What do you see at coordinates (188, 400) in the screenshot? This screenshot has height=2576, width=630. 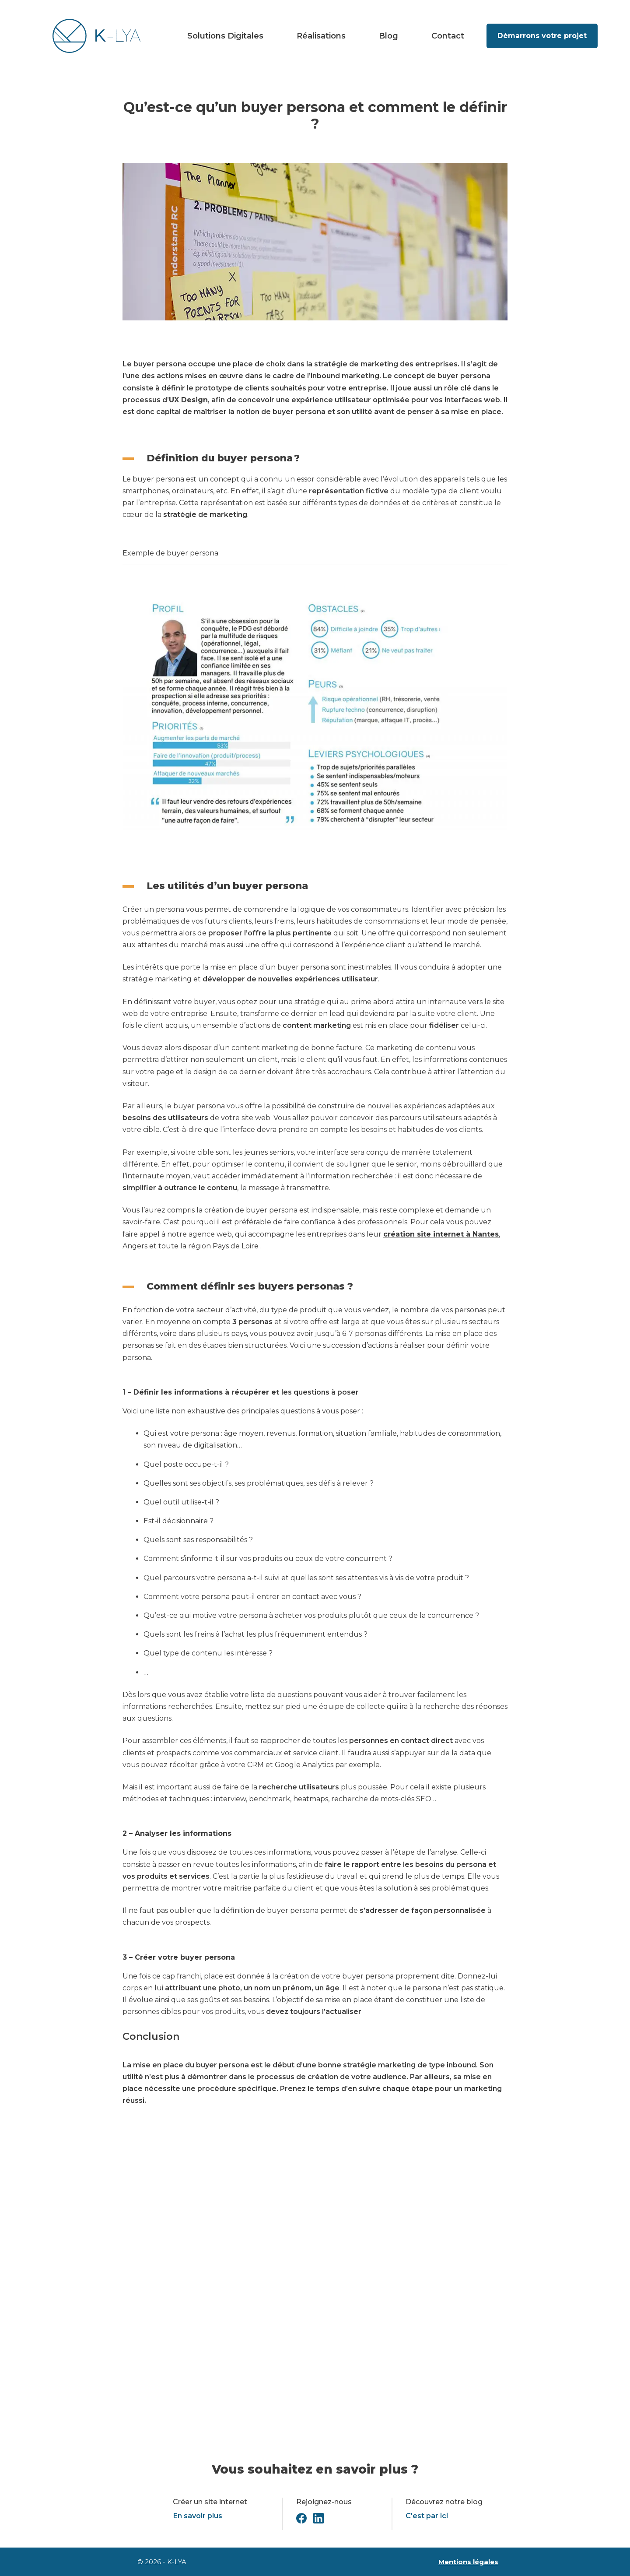 I see `UX Design` at bounding box center [188, 400].